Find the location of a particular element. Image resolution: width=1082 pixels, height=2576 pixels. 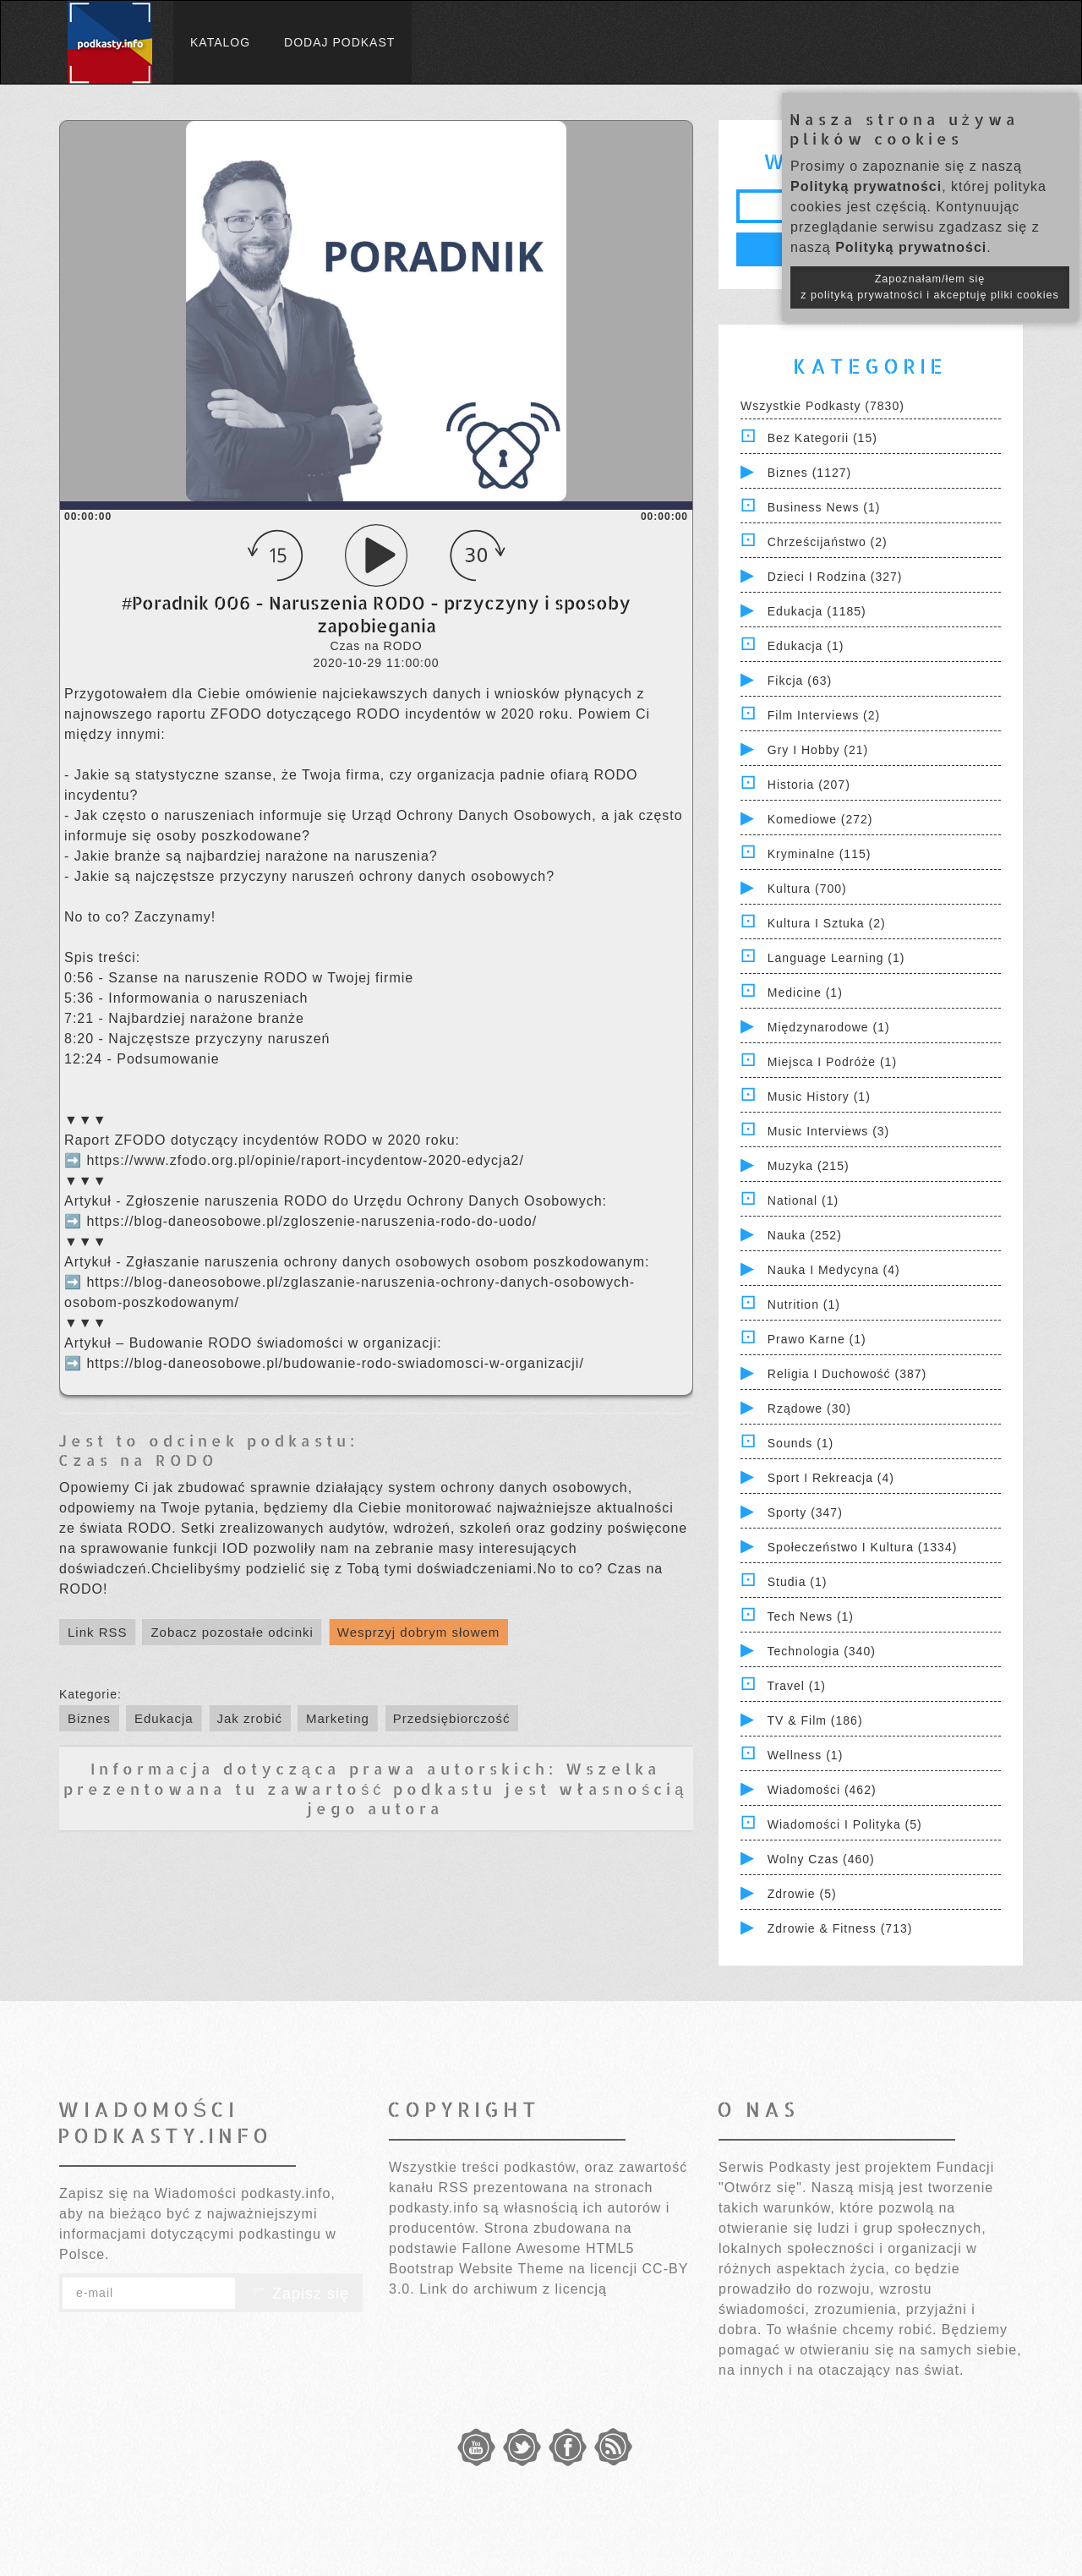

Czas na RODO is located at coordinates (138, 1459).